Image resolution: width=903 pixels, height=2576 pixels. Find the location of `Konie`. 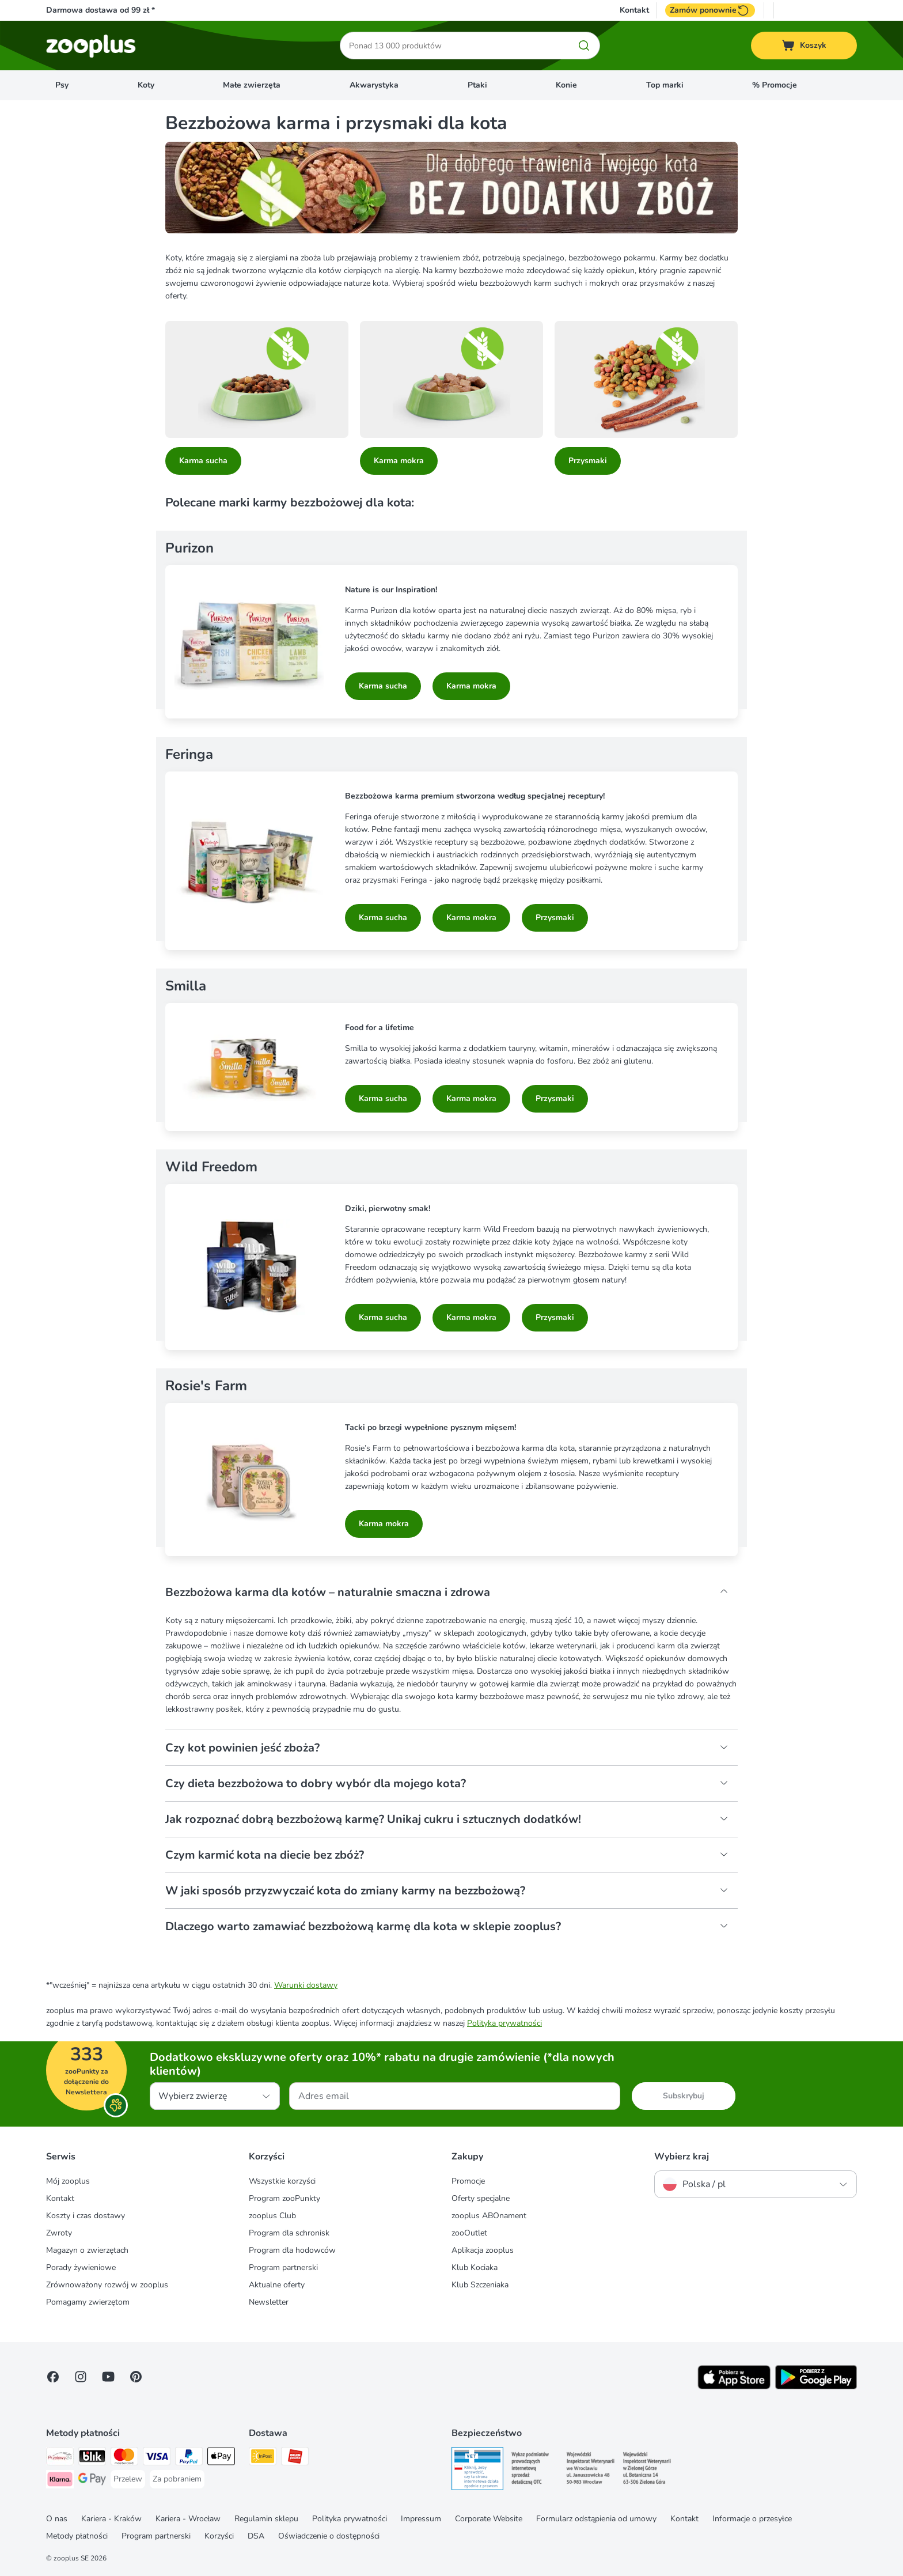

Konie is located at coordinates (566, 85).